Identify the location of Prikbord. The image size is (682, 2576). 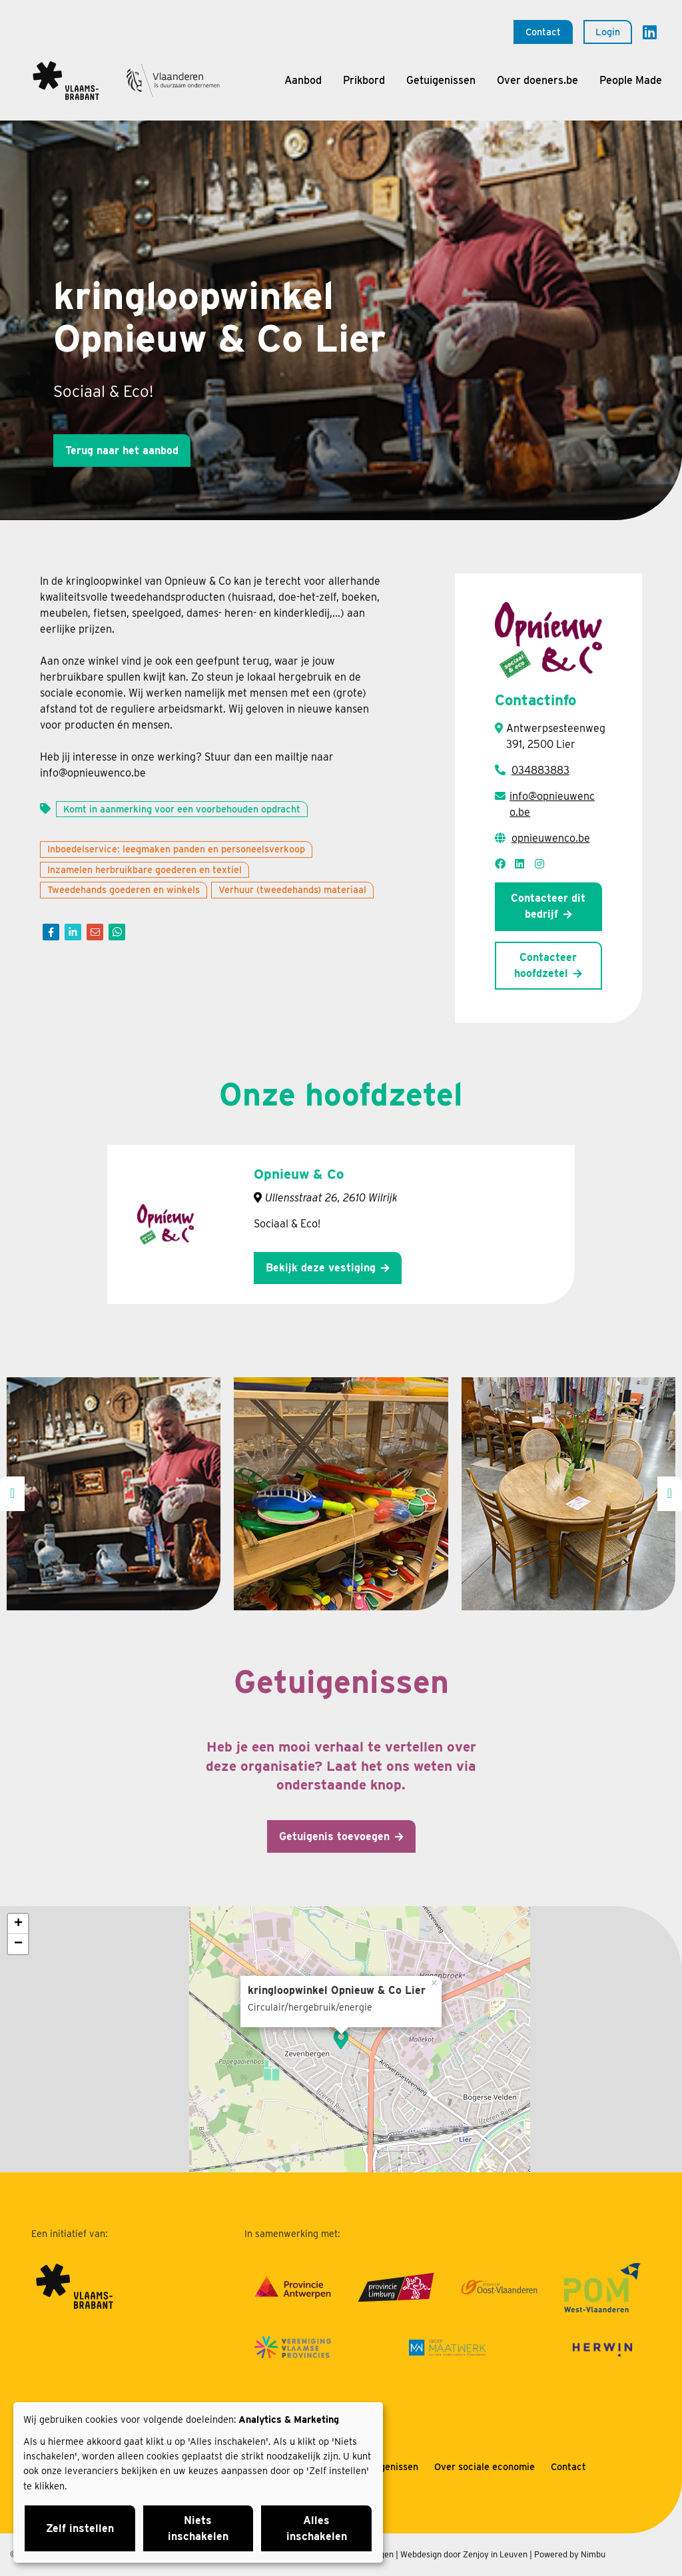
(364, 80).